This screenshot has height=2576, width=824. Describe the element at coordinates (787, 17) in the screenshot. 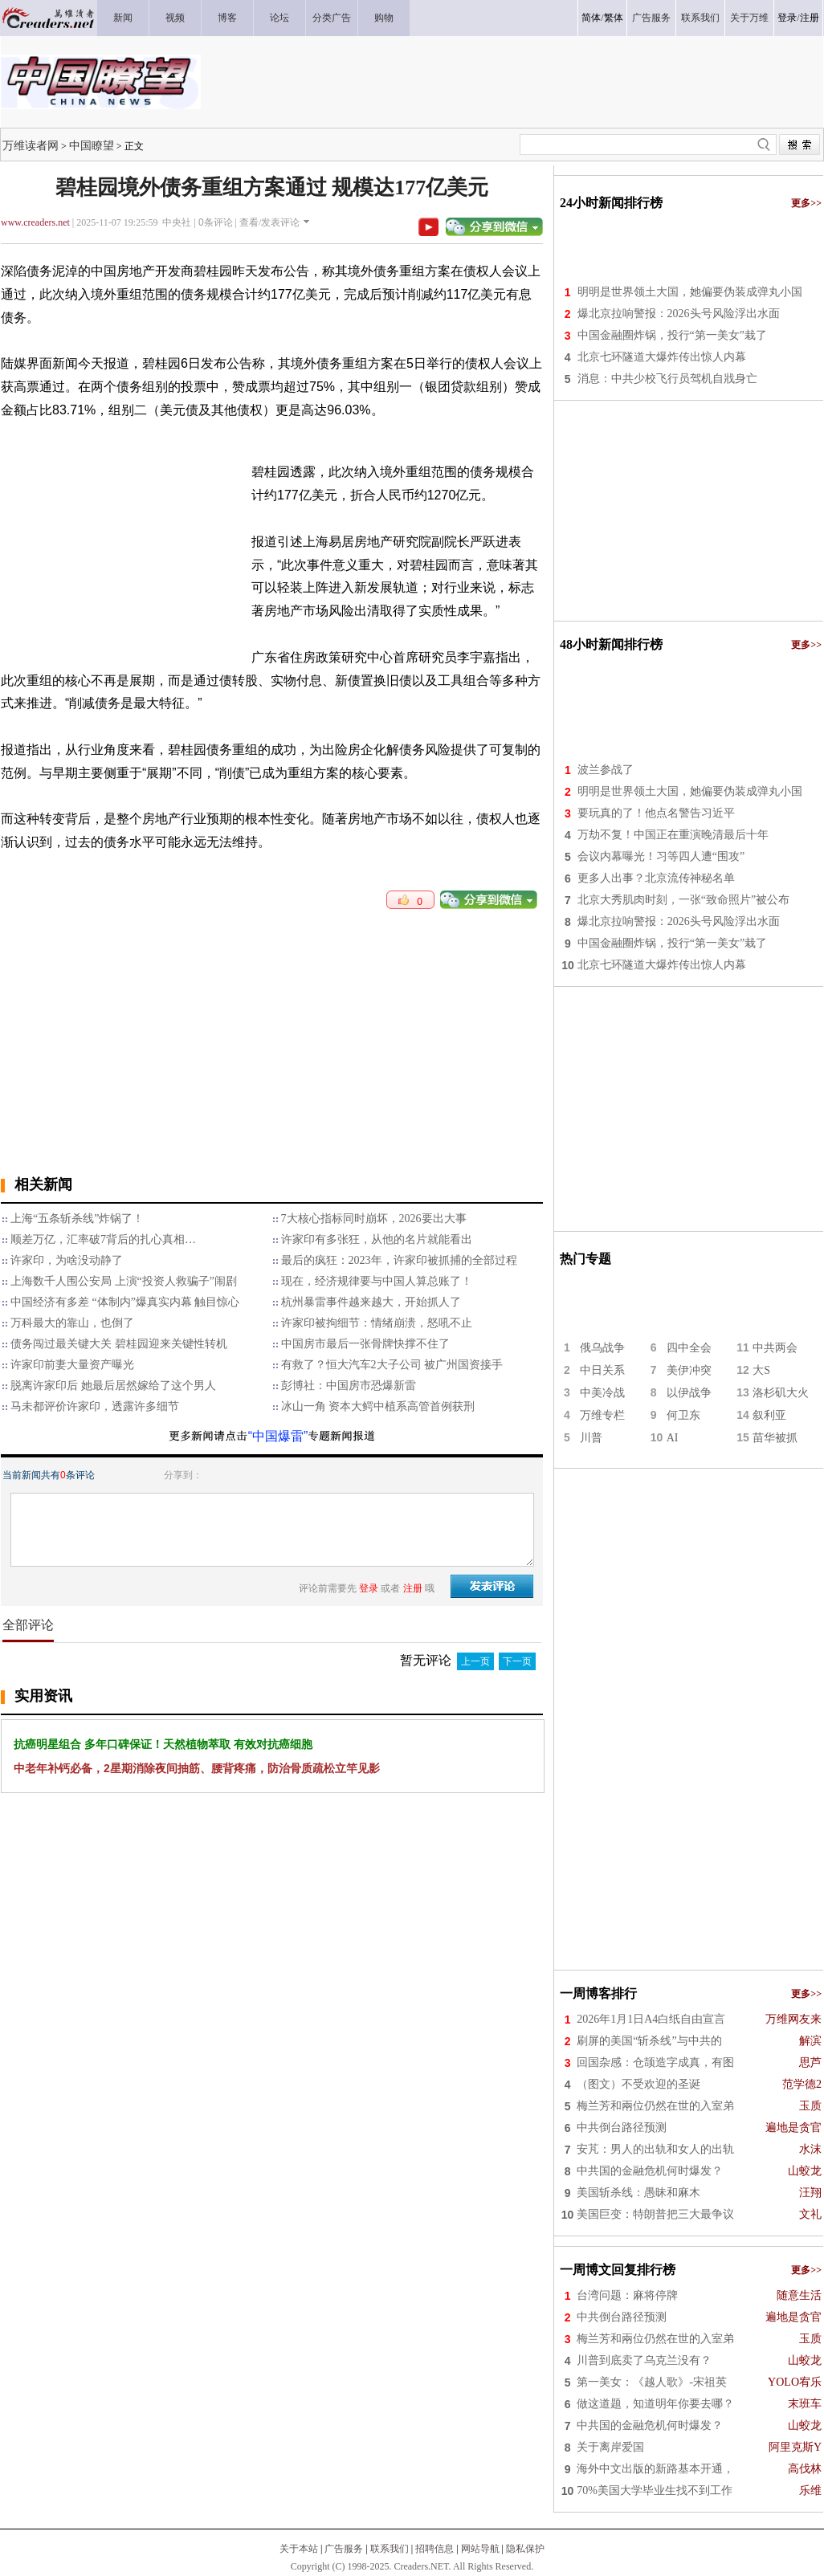

I see `登录` at that location.